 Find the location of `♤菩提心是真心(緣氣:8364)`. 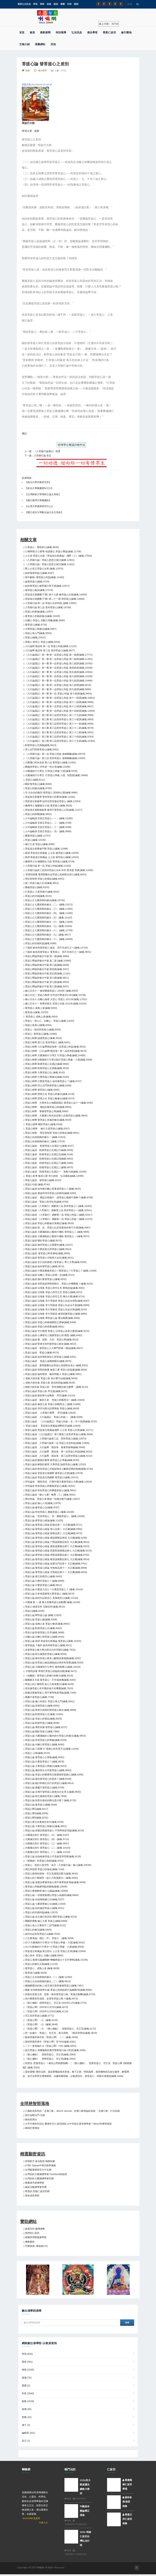

♤菩提心是真心(緣氣:8364) is located at coordinates (37, 1025).